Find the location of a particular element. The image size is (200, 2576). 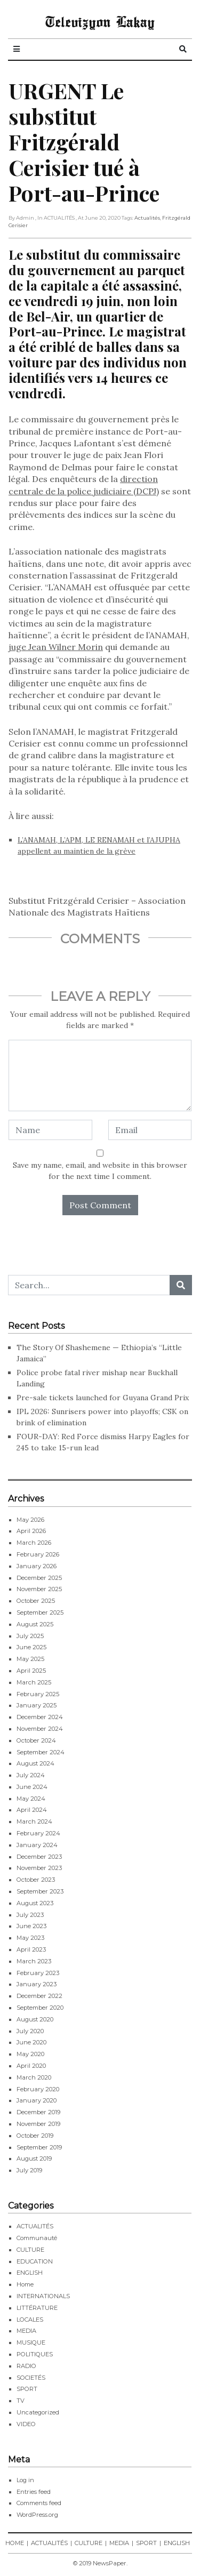

Save my name, email, and website in this browser for the next time I comment. is located at coordinates (100, 1170).